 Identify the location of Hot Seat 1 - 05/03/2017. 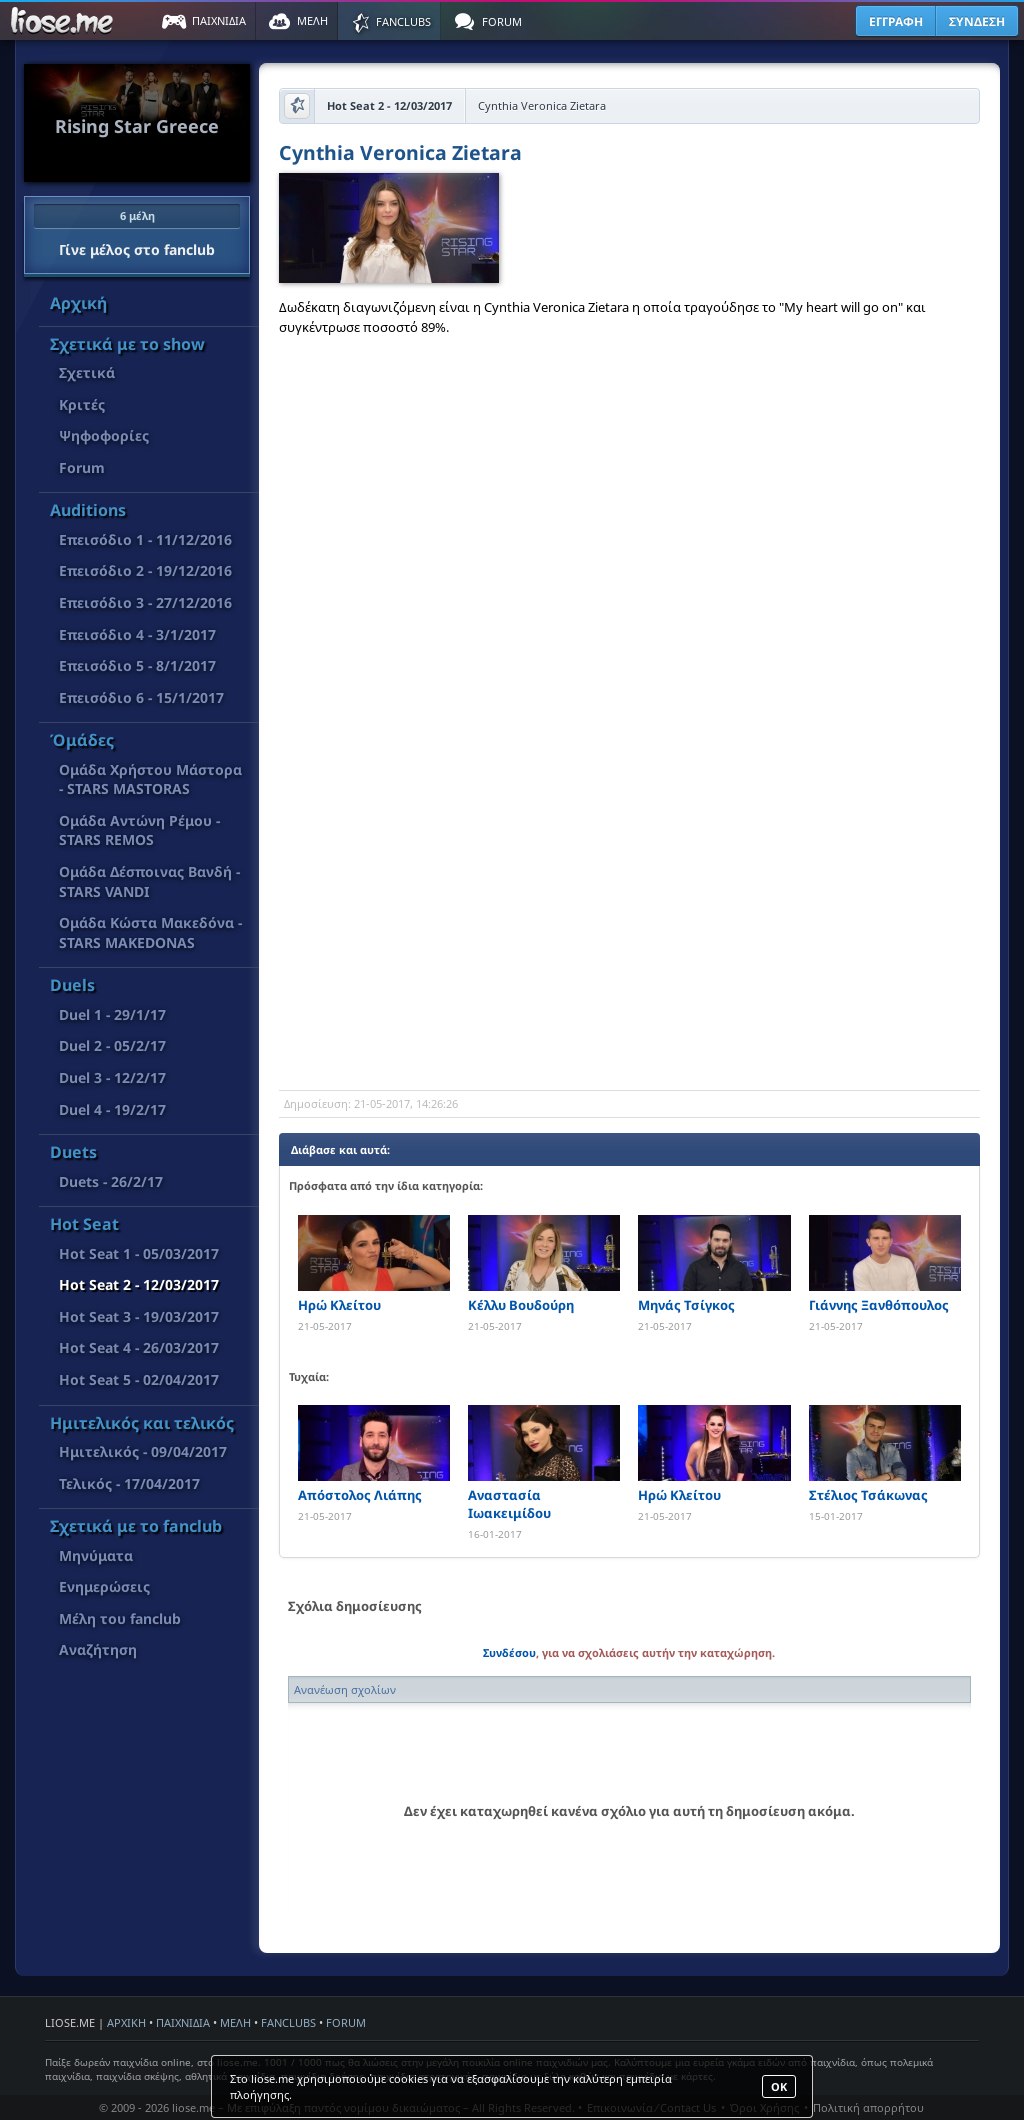
(139, 1253).